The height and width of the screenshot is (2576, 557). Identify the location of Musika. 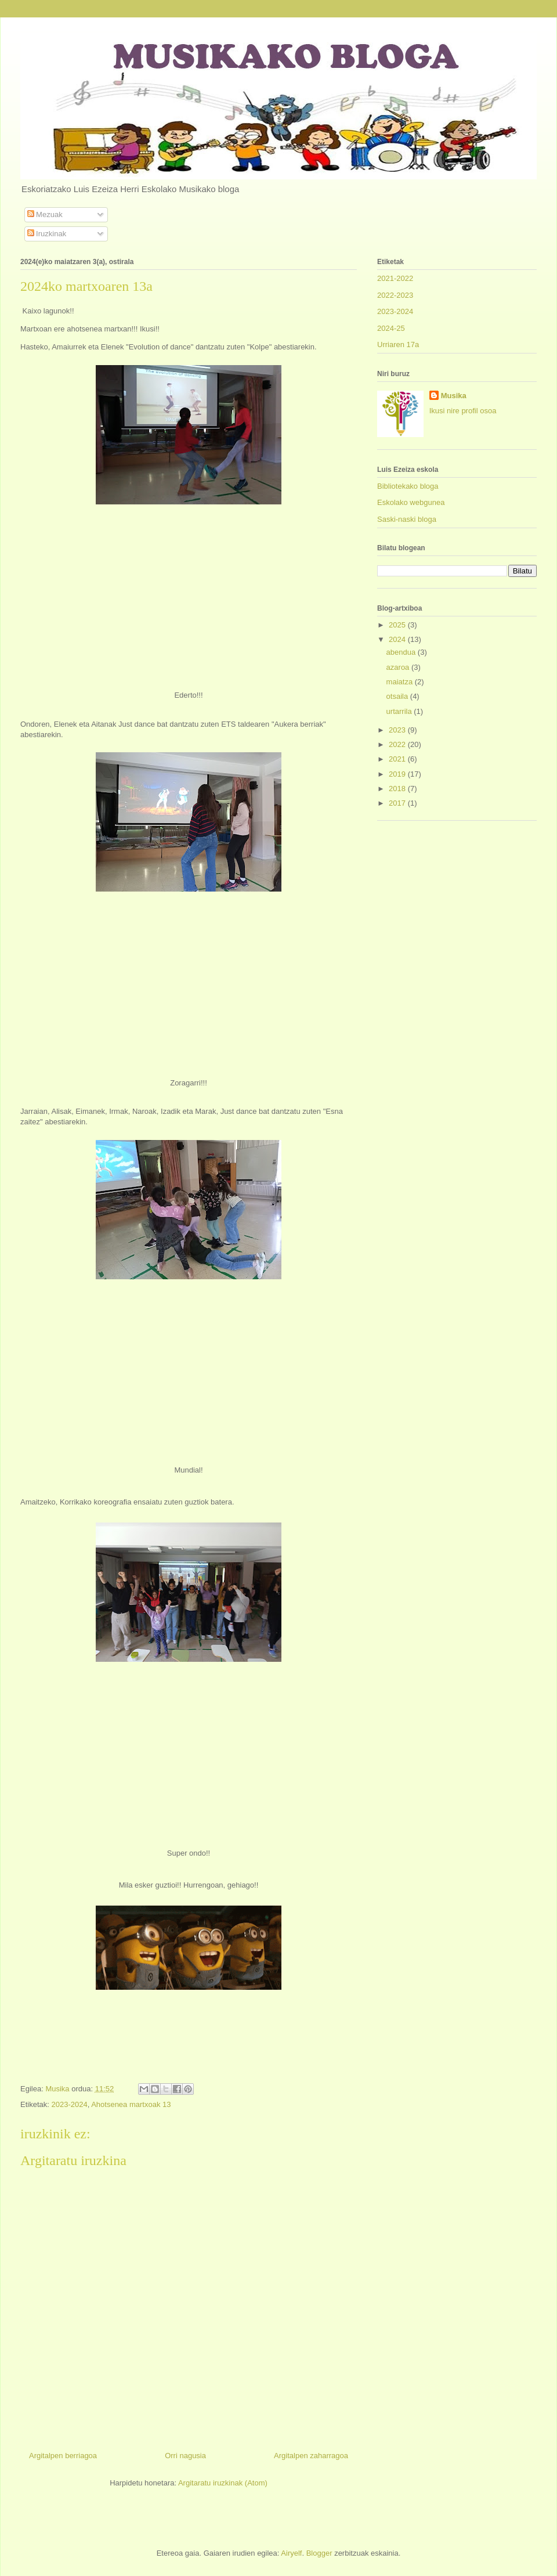
(453, 395).